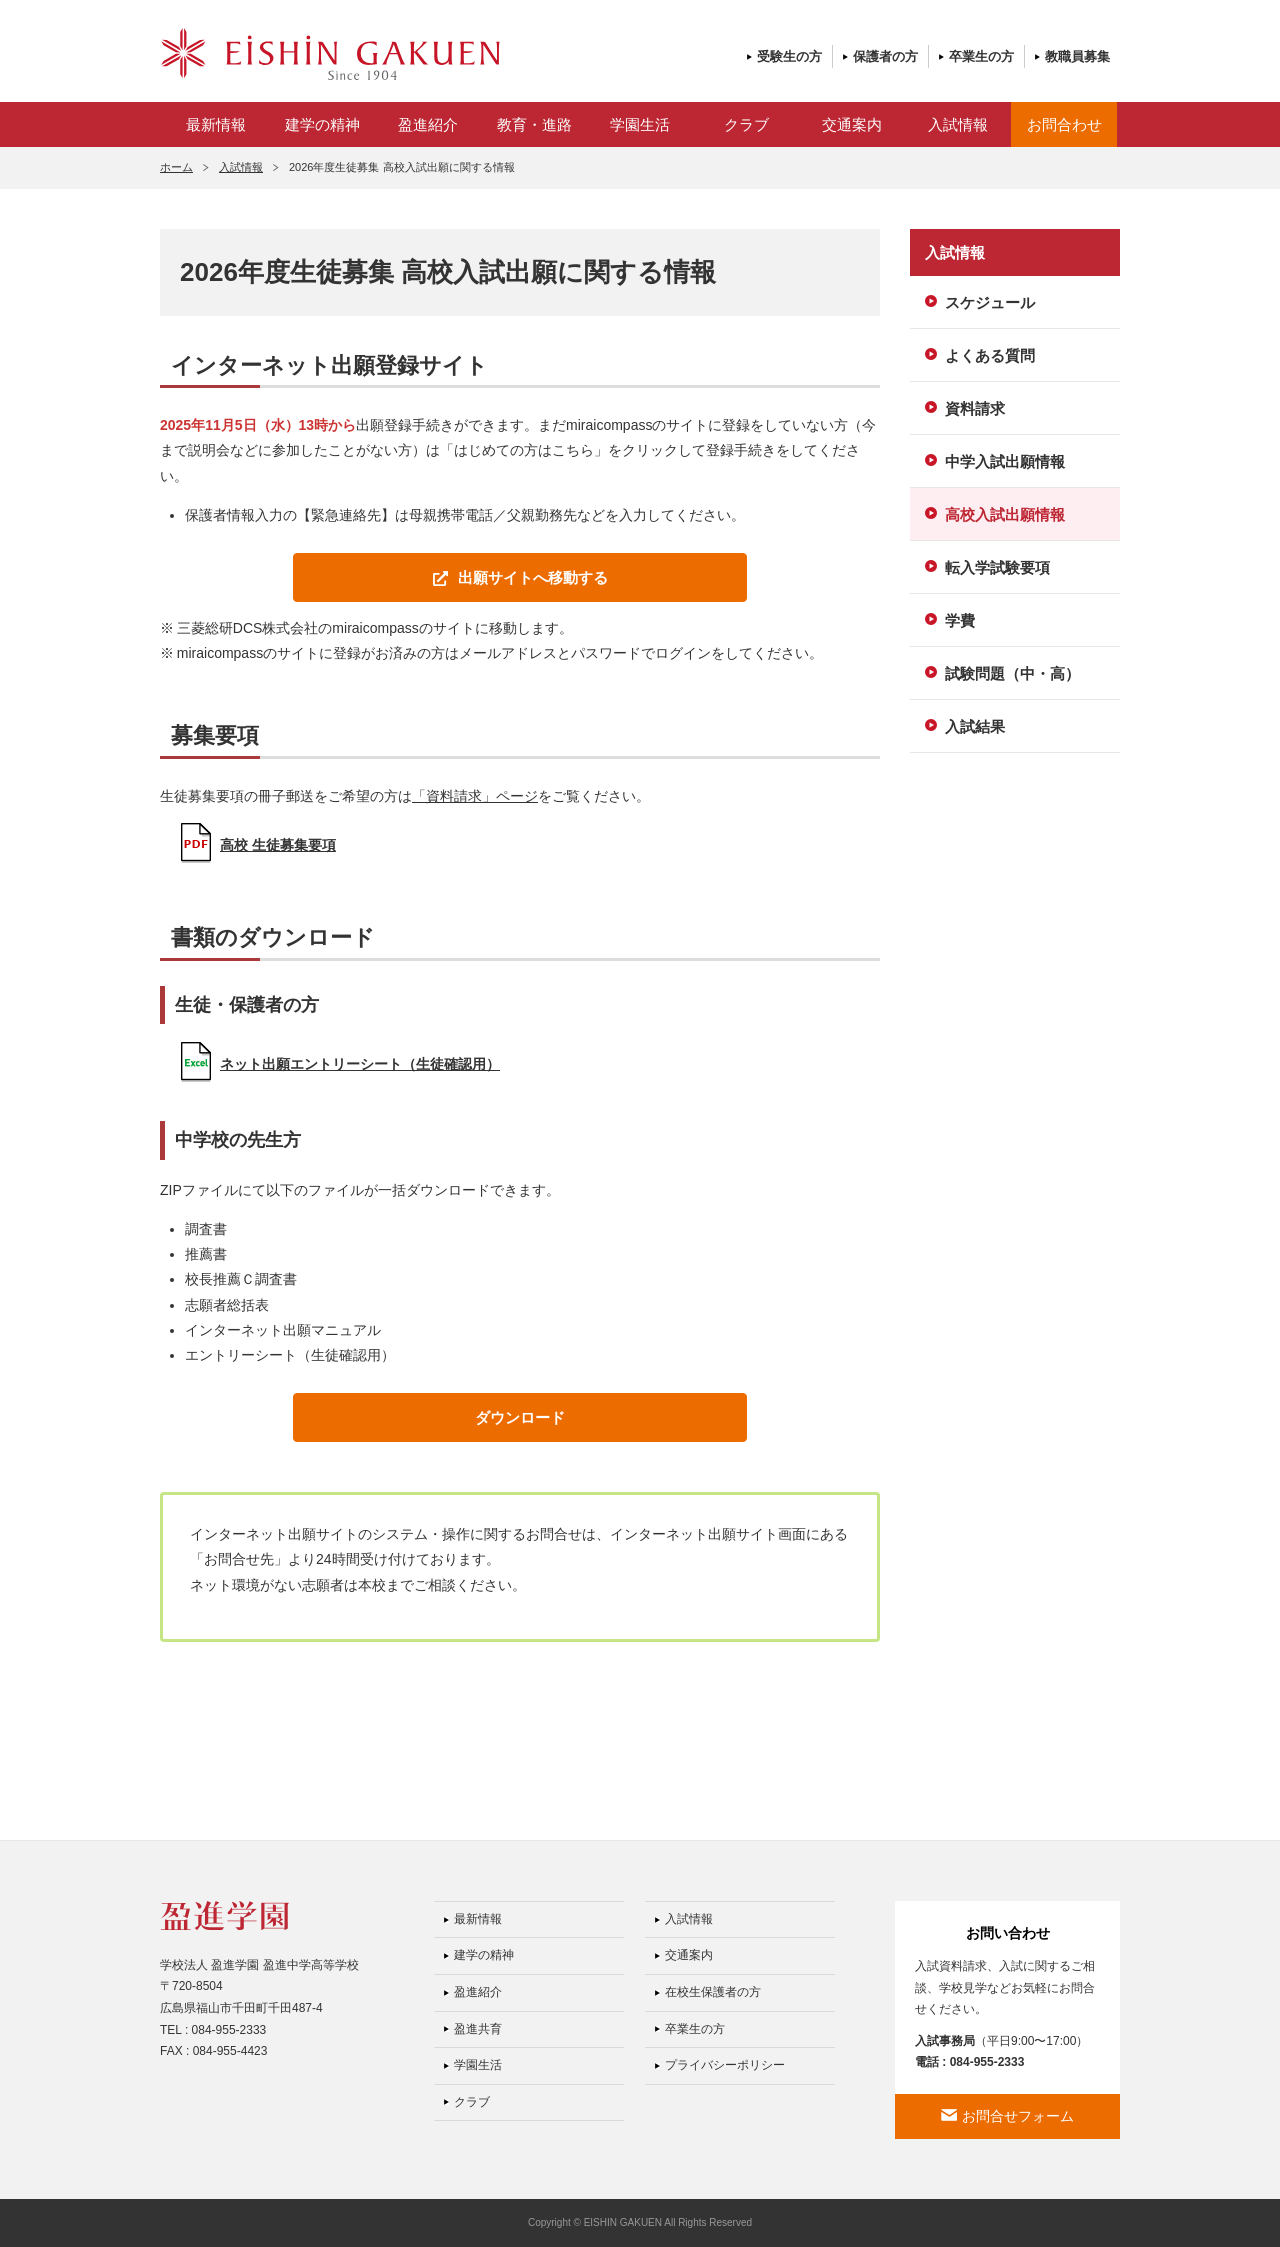  I want to click on 「資料請求」ページ, so click(475, 796).